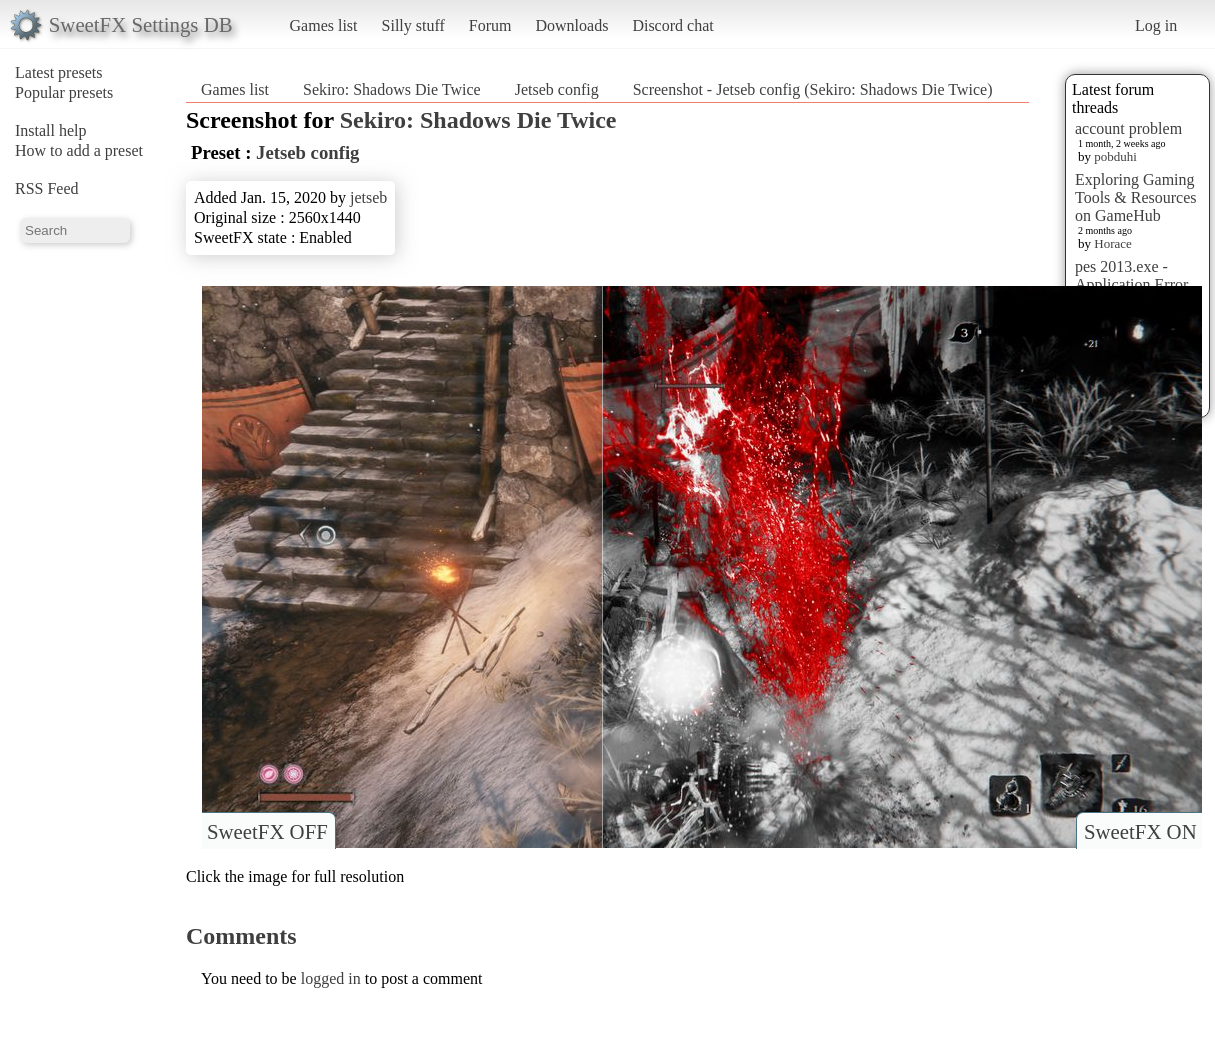  I want to click on logged in, so click(331, 978).